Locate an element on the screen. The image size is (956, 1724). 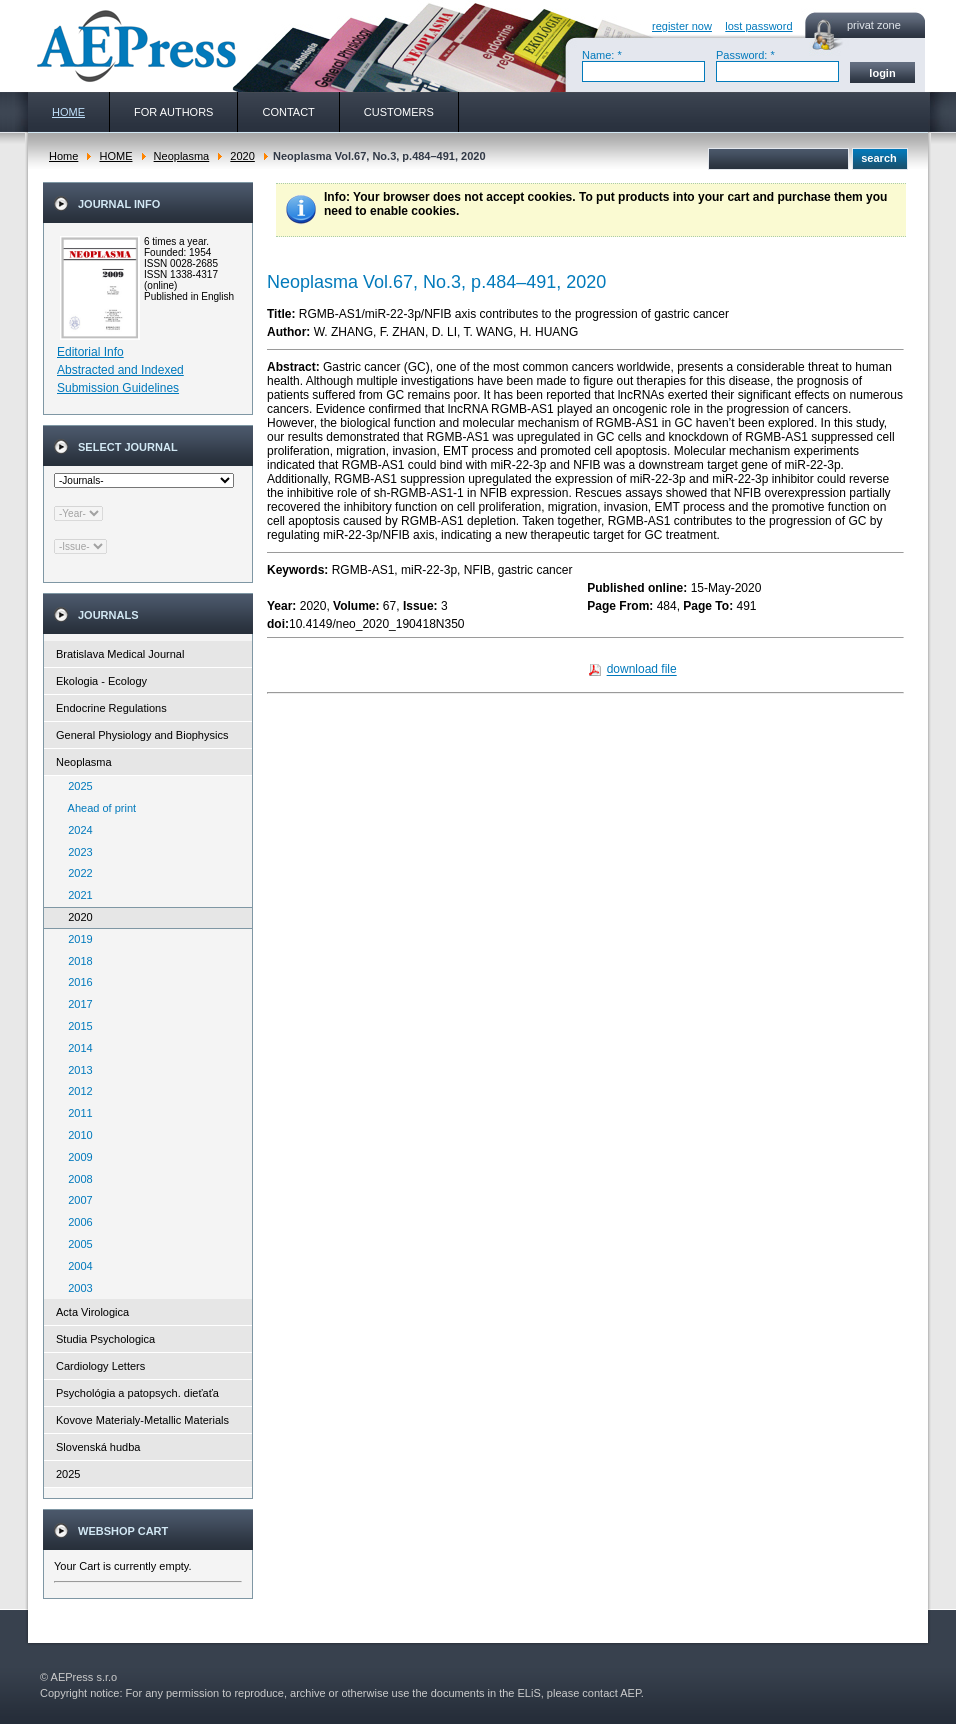
2021 is located at coordinates (76, 895).